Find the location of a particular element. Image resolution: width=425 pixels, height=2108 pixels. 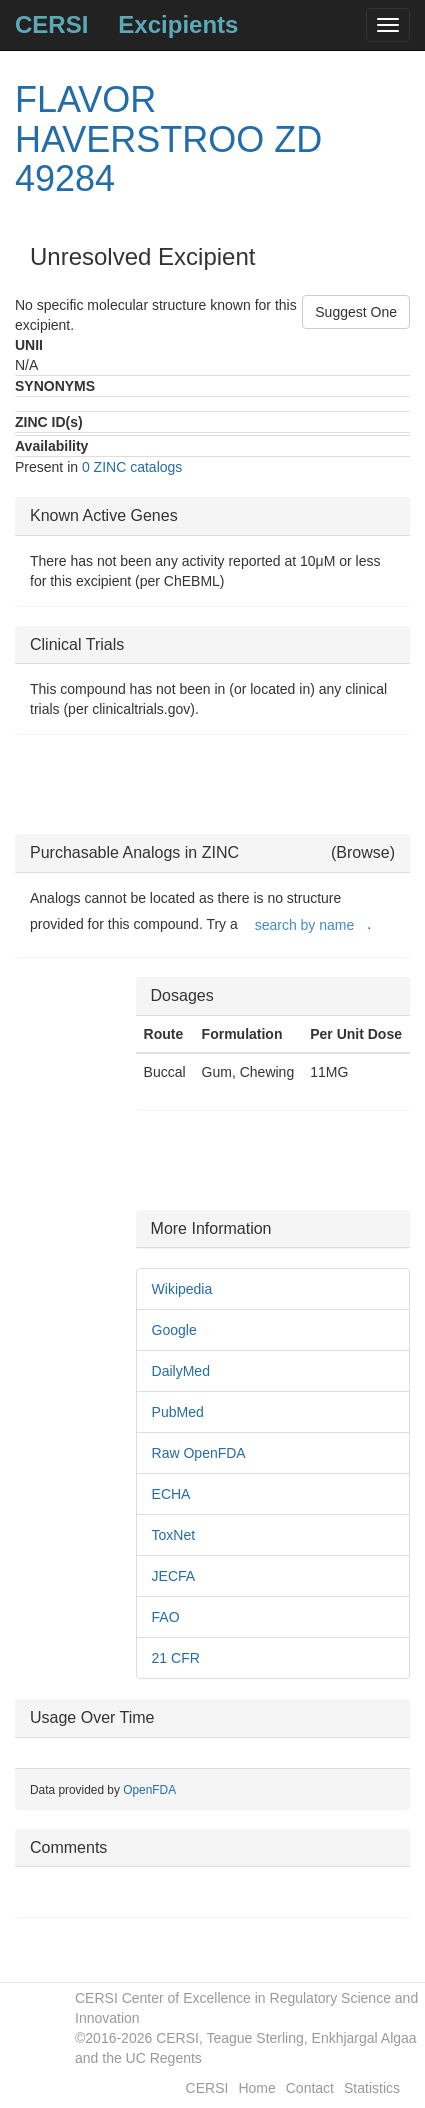

Statistics is located at coordinates (372, 2088).